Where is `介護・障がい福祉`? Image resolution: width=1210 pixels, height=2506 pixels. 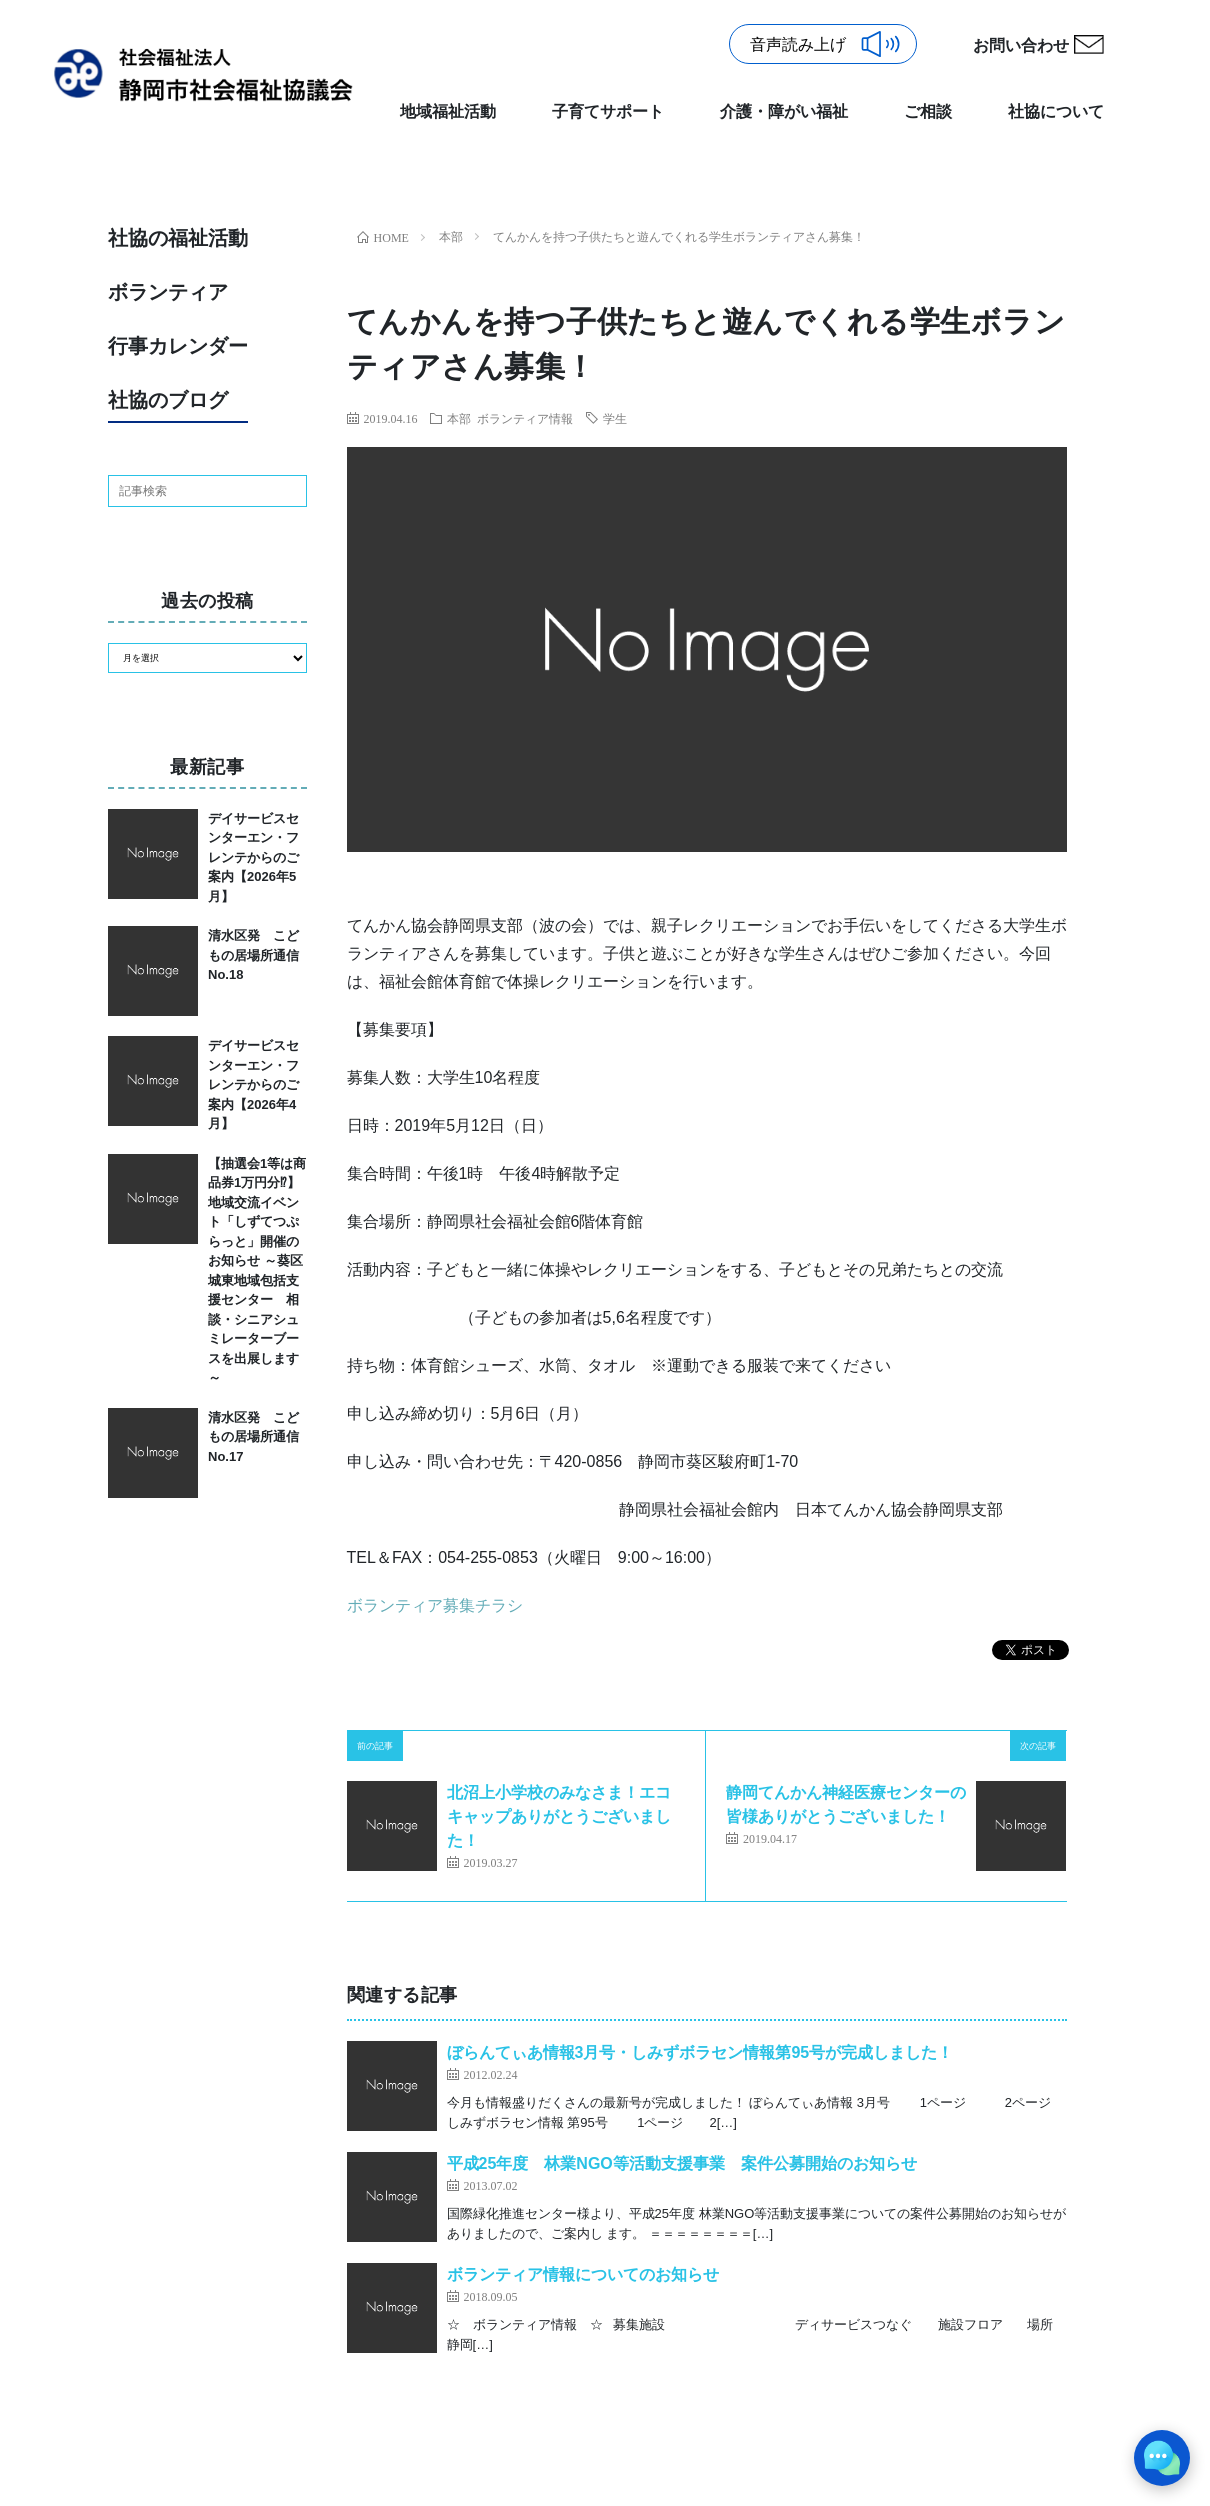 介護・障がい福祉 is located at coordinates (784, 111).